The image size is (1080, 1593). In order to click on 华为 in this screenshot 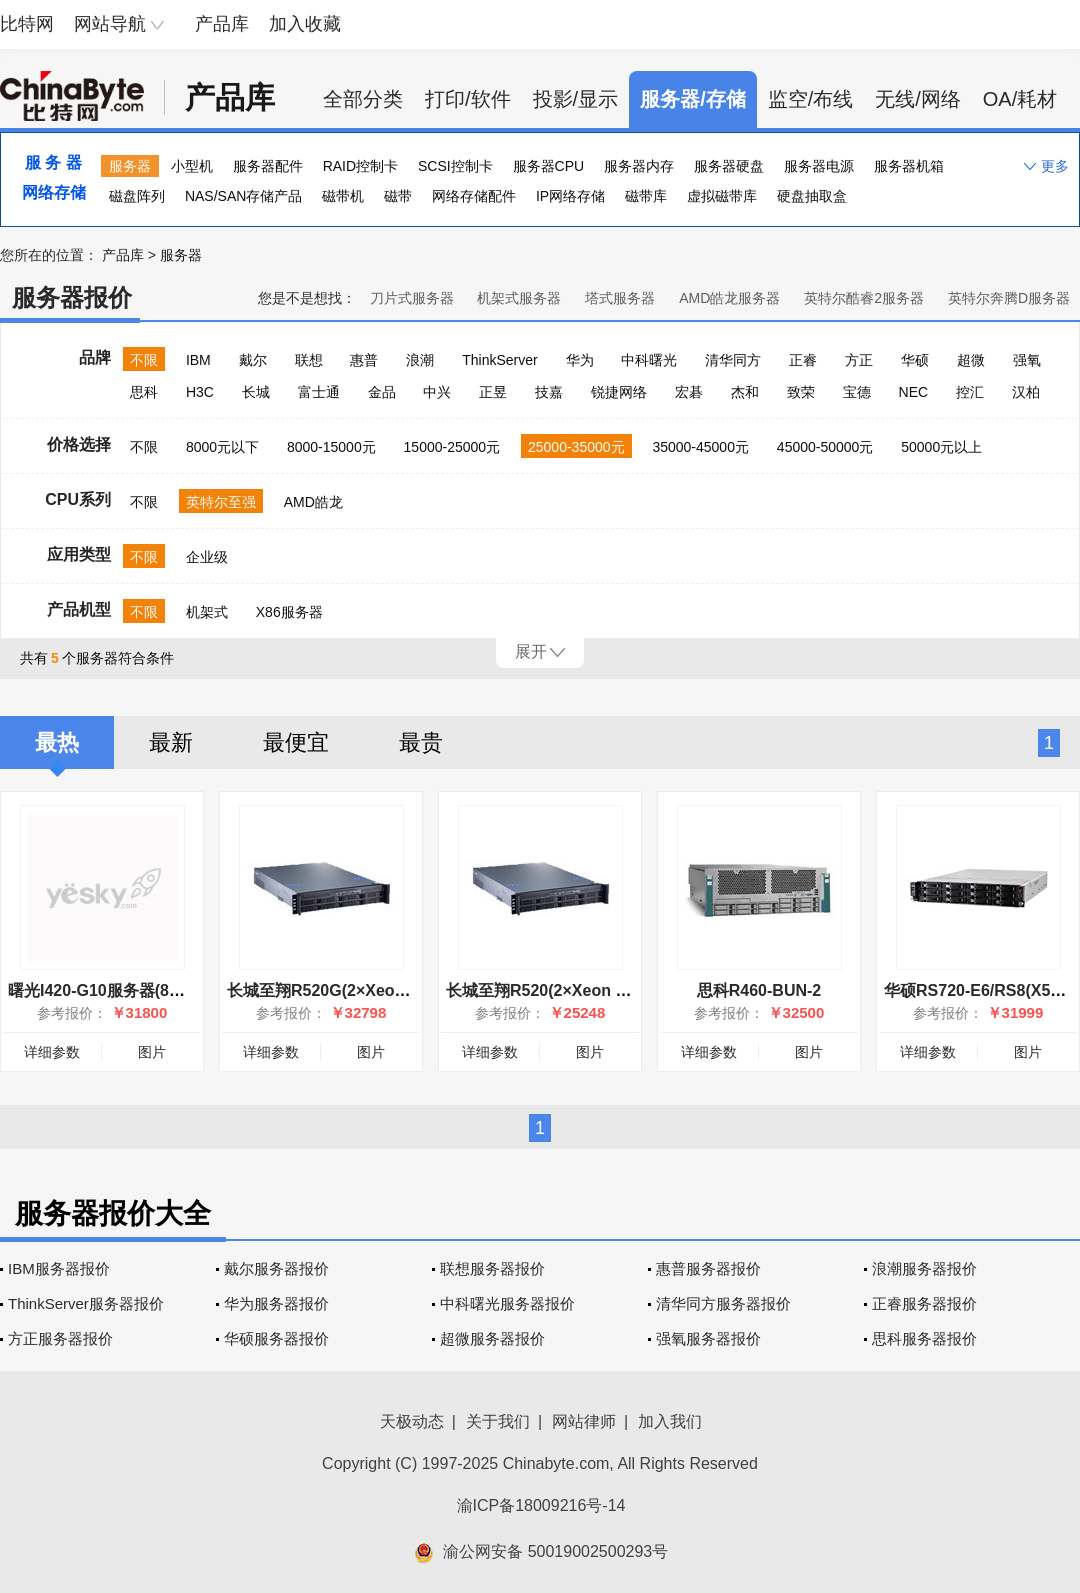, I will do `click(580, 360)`.